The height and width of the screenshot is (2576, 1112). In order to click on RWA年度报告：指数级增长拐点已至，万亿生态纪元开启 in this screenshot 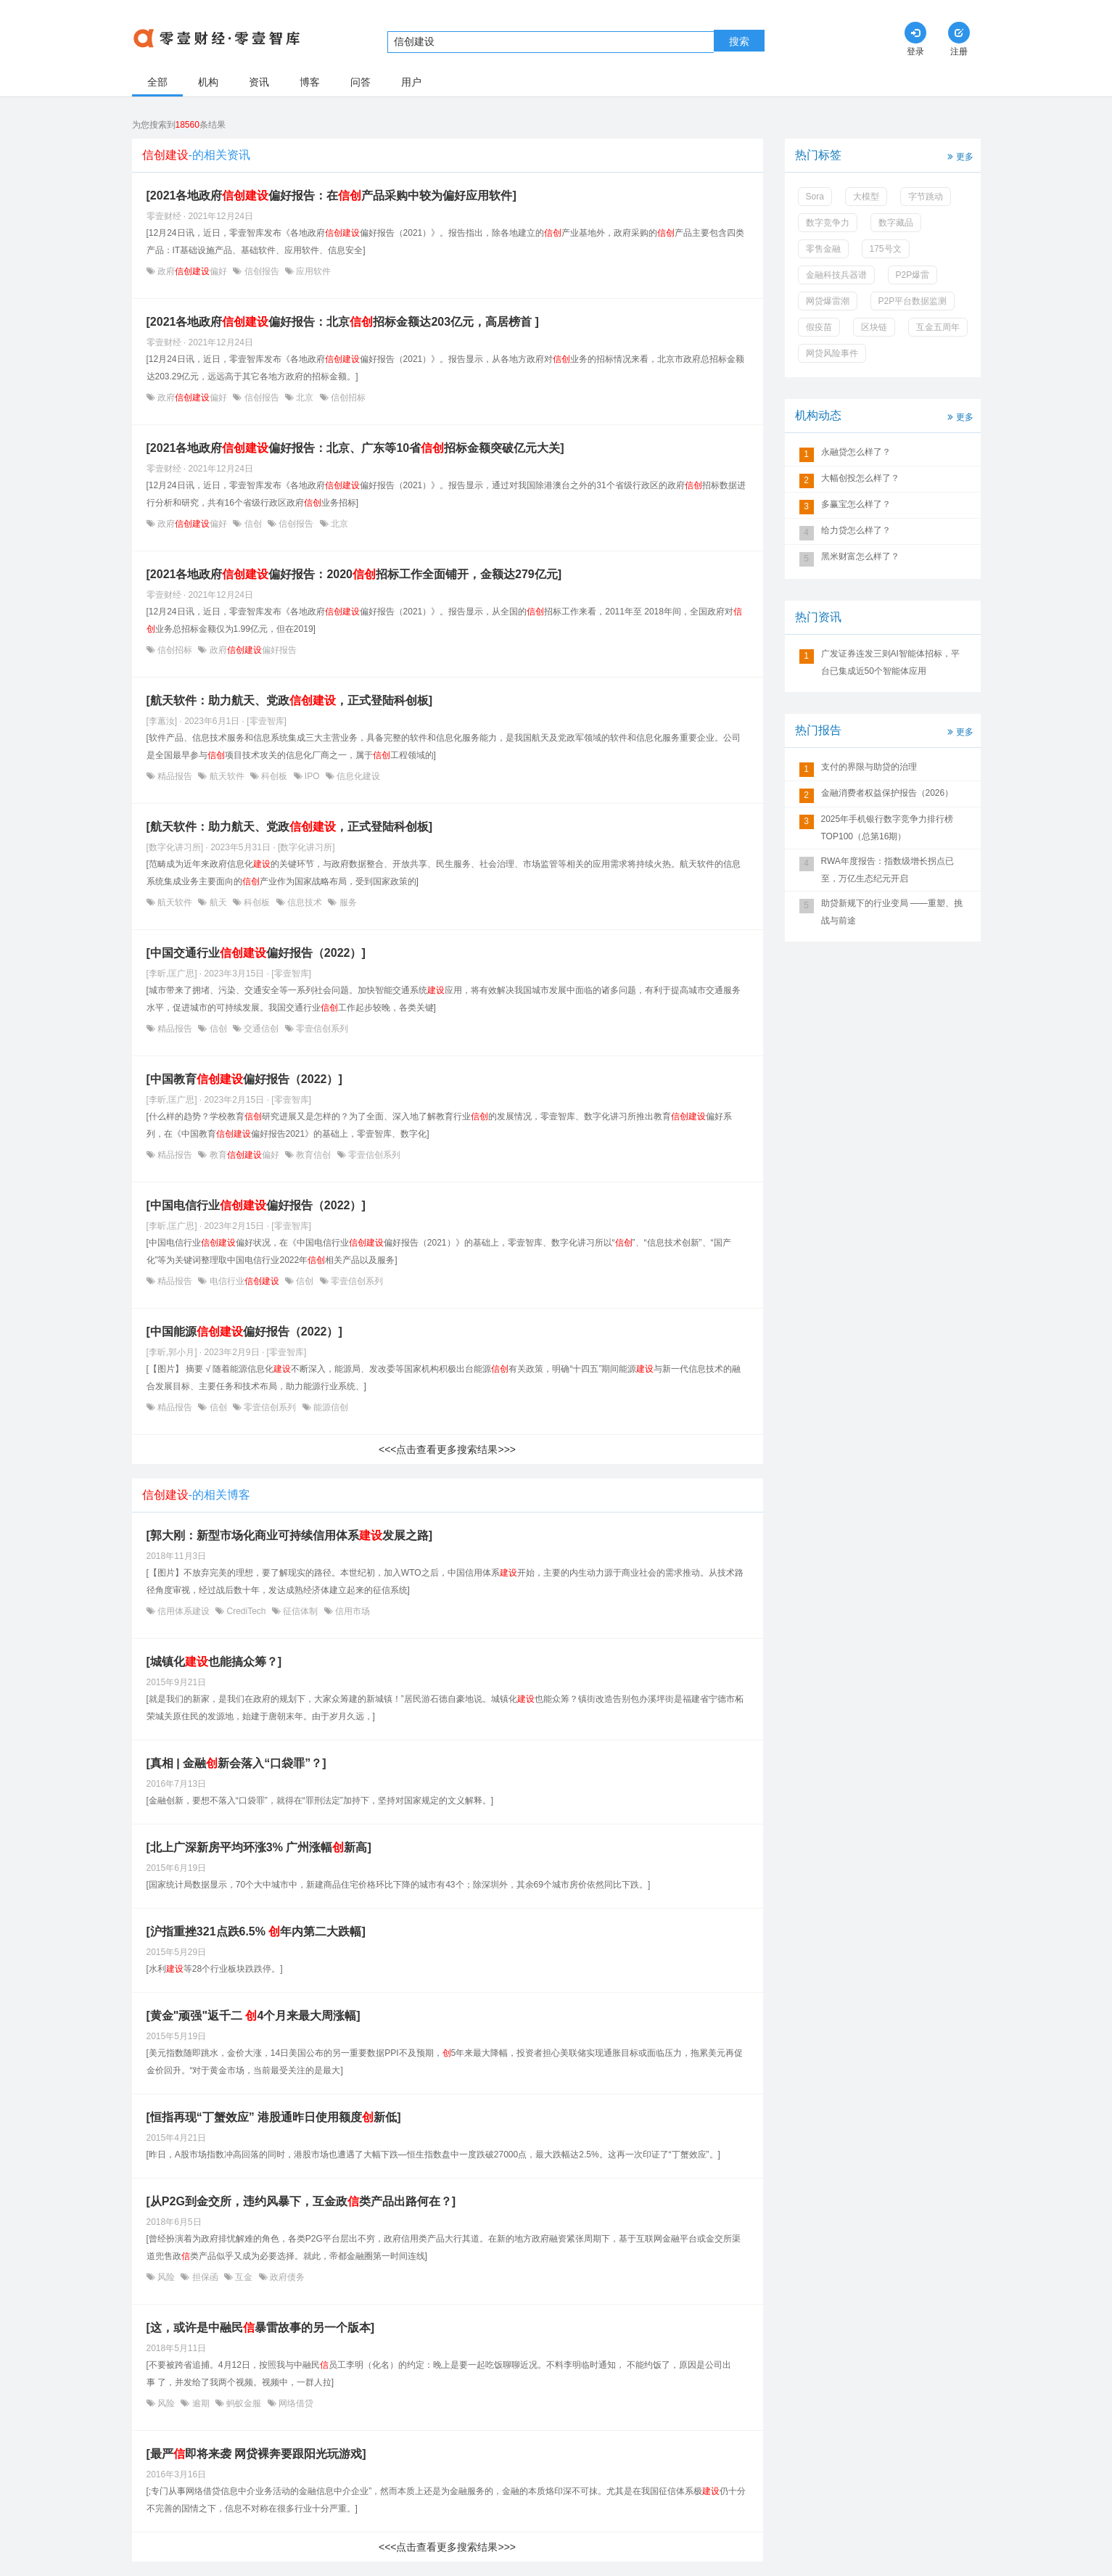, I will do `click(887, 870)`.